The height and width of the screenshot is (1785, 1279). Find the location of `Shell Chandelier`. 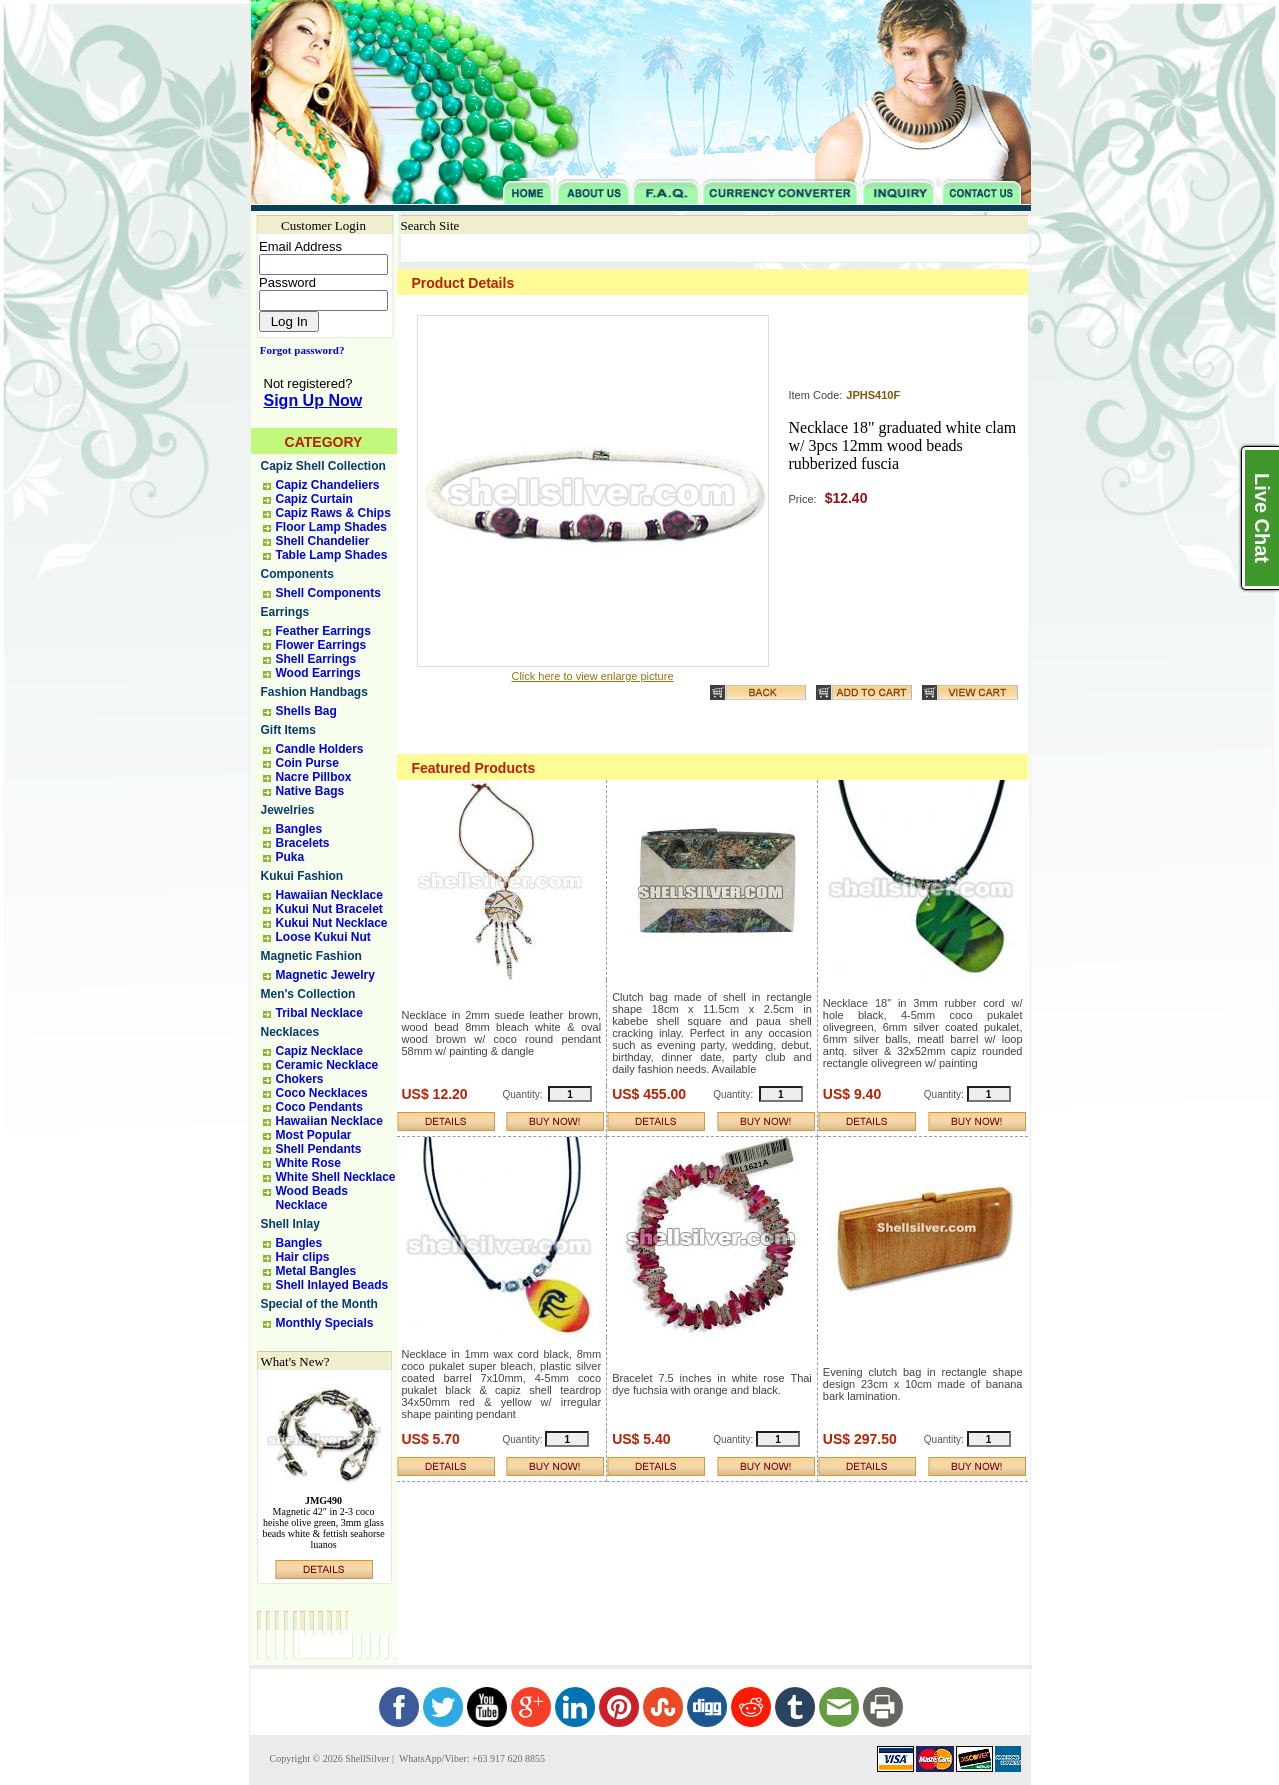

Shell Chandelier is located at coordinates (323, 541).